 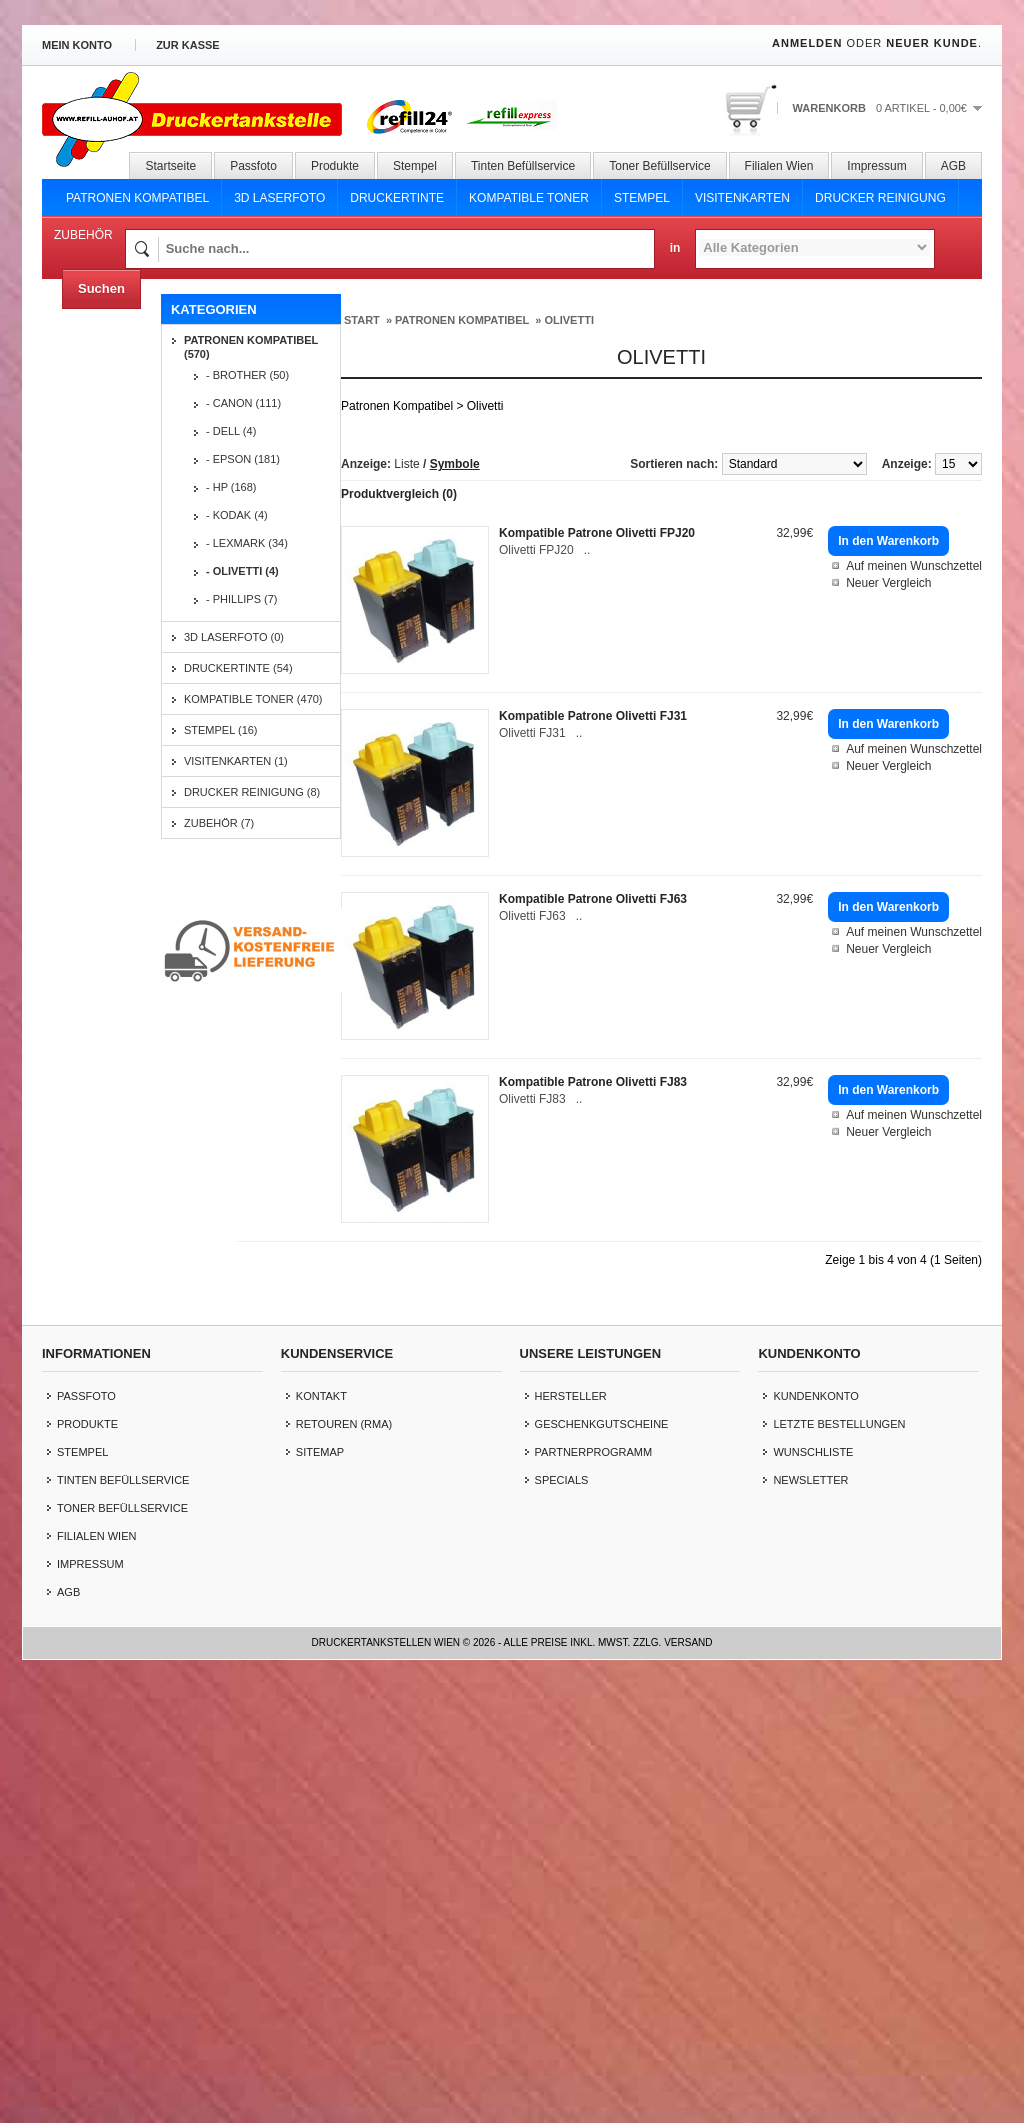 What do you see at coordinates (593, 1082) in the screenshot?
I see `Kompatible Patrone Olivetti FJ83` at bounding box center [593, 1082].